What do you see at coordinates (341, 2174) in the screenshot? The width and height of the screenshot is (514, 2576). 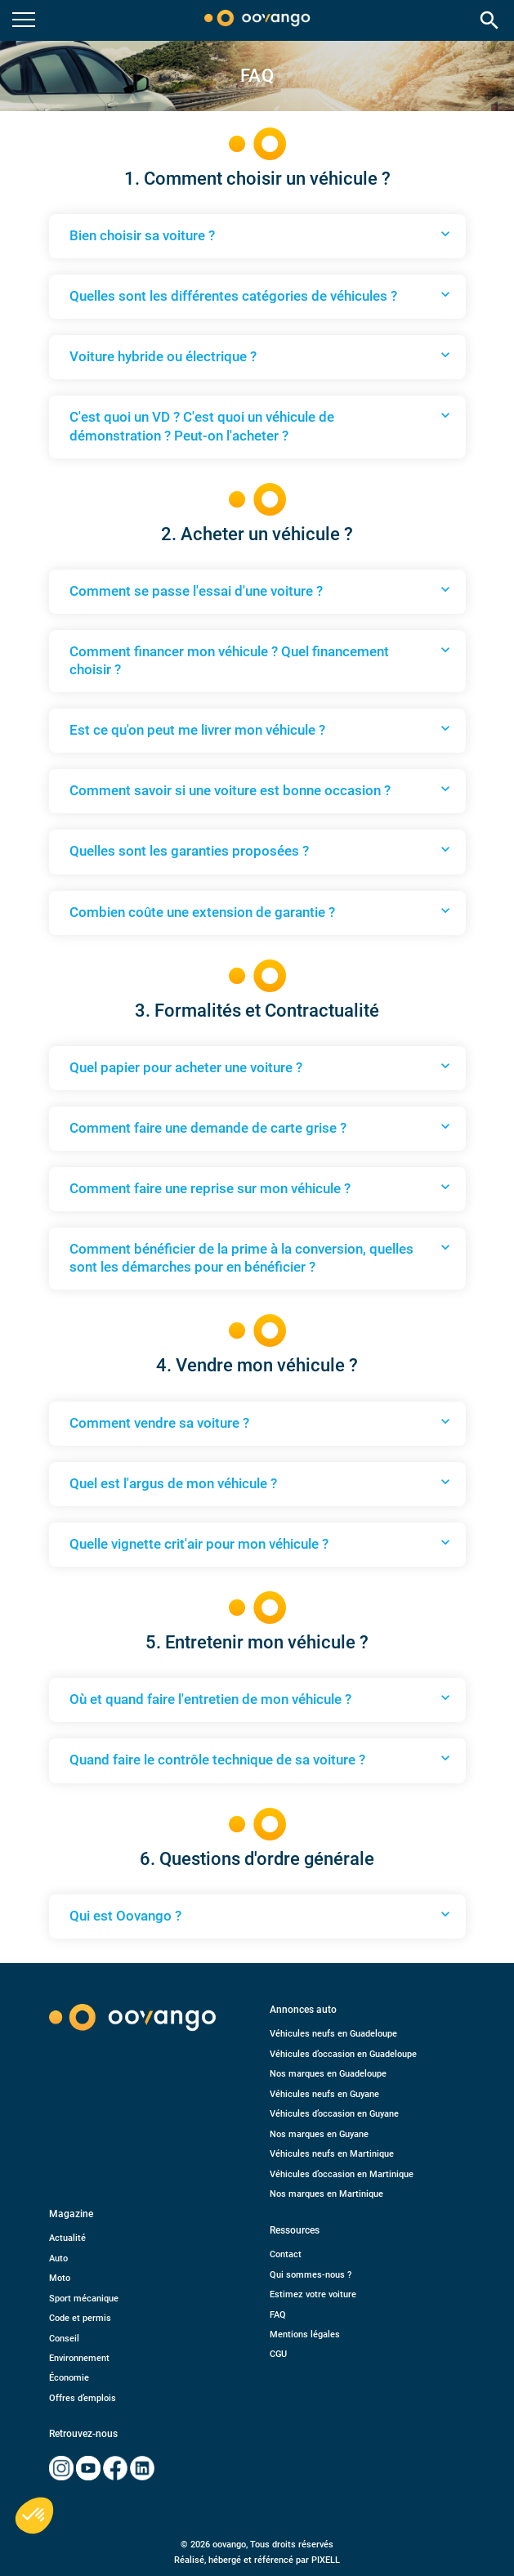 I see `Véhicules d’occasion en Martinique` at bounding box center [341, 2174].